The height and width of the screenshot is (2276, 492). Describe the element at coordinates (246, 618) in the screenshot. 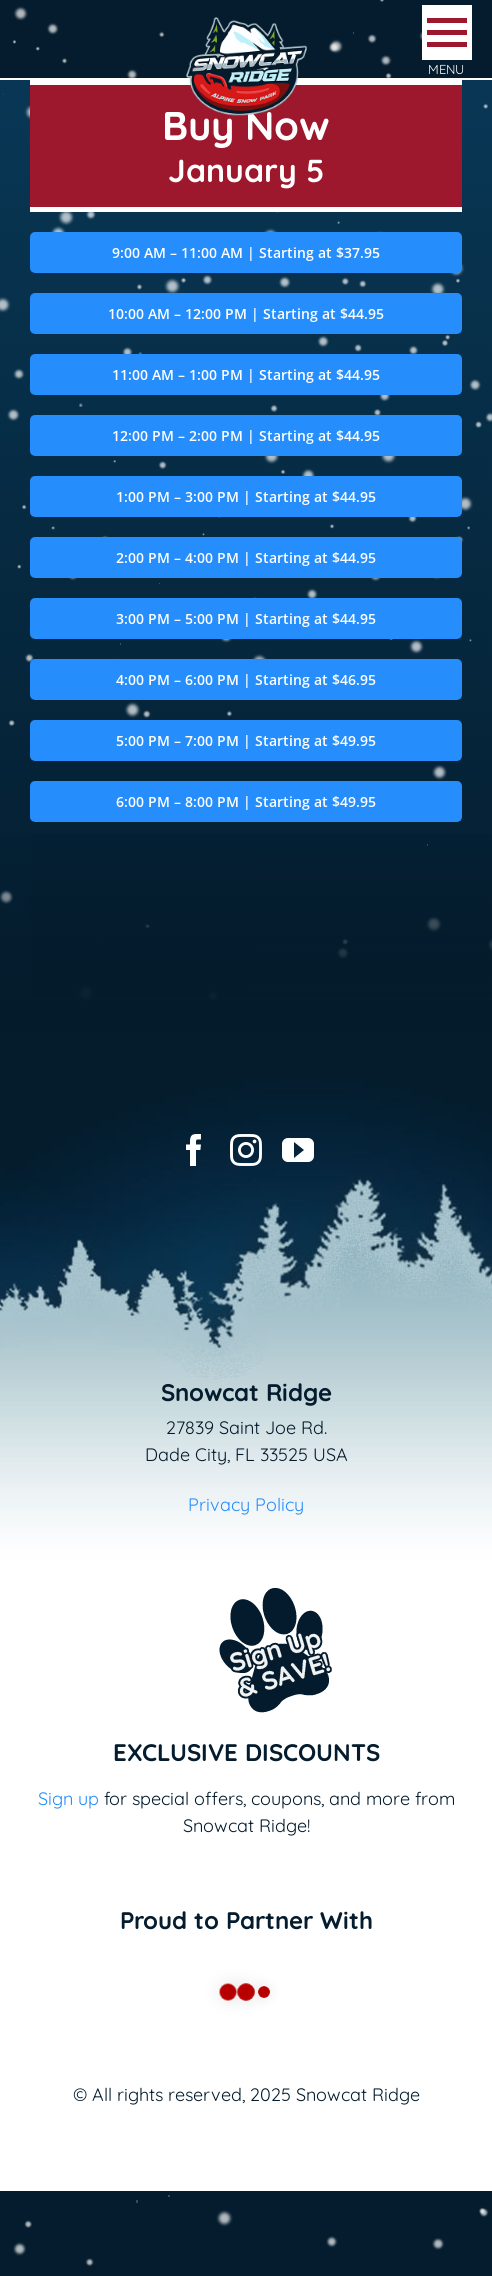

I see `3:00 PM – 5:00 PM | Starting at $44.95` at that location.